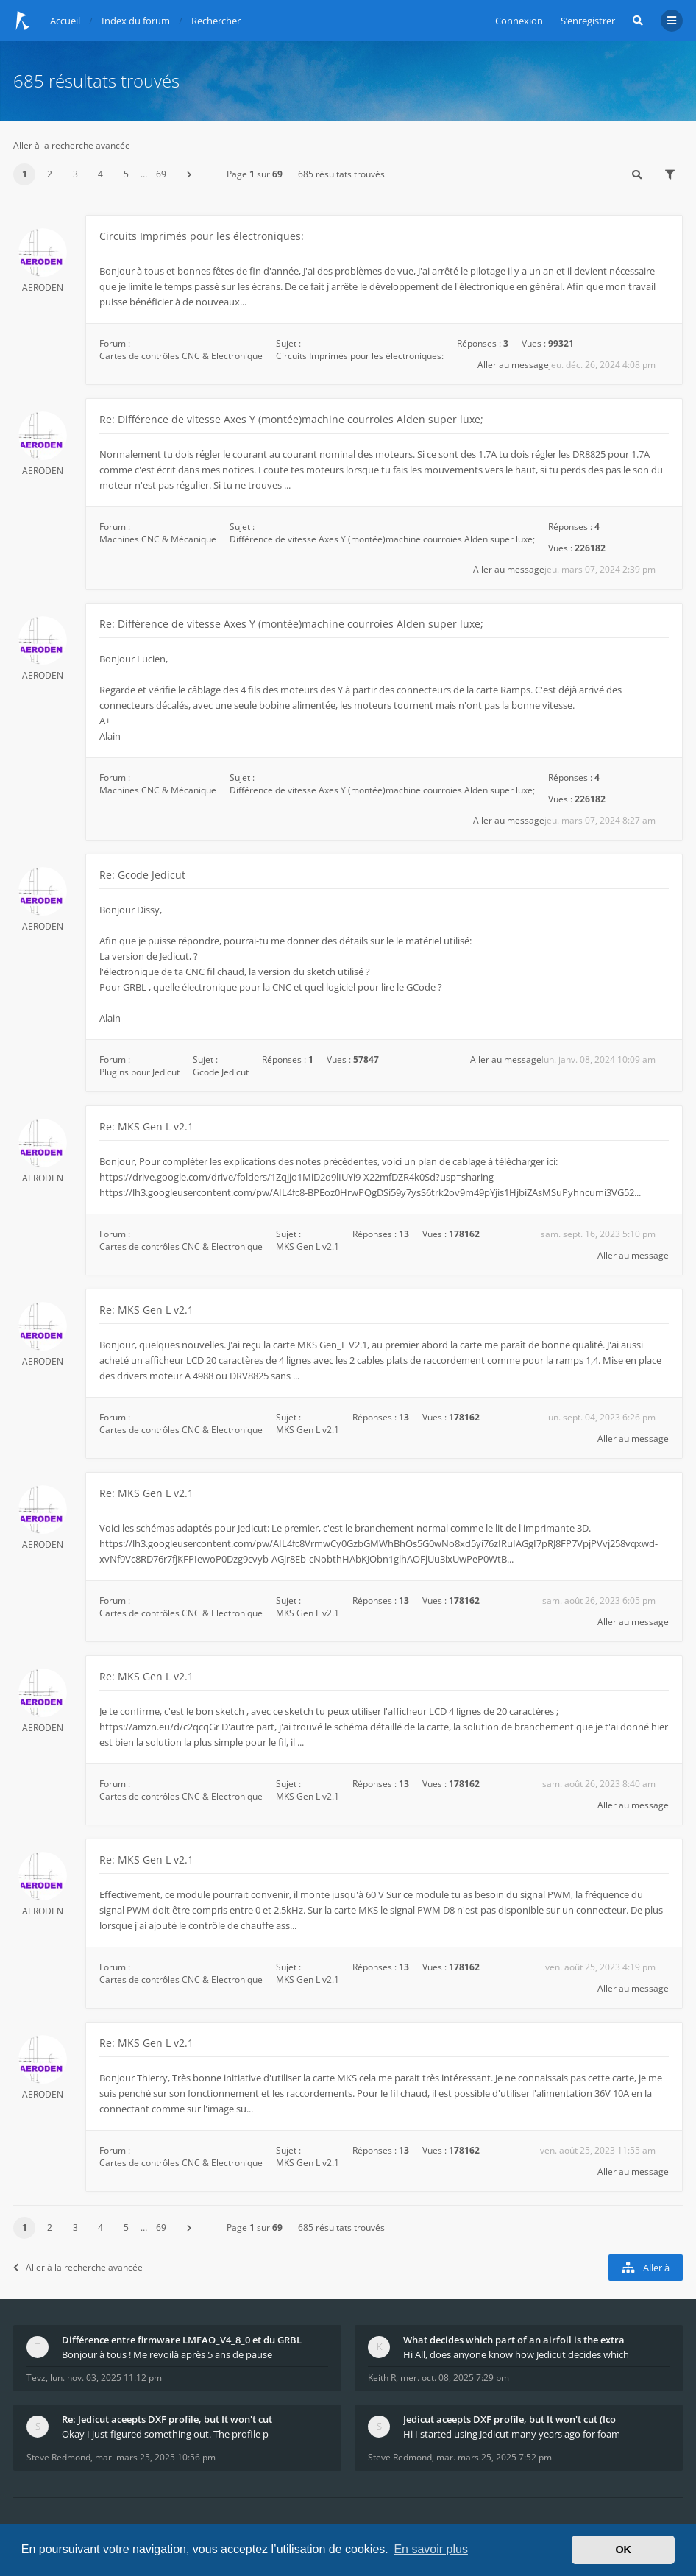  What do you see at coordinates (49, 174) in the screenshot?
I see `2 [button]` at bounding box center [49, 174].